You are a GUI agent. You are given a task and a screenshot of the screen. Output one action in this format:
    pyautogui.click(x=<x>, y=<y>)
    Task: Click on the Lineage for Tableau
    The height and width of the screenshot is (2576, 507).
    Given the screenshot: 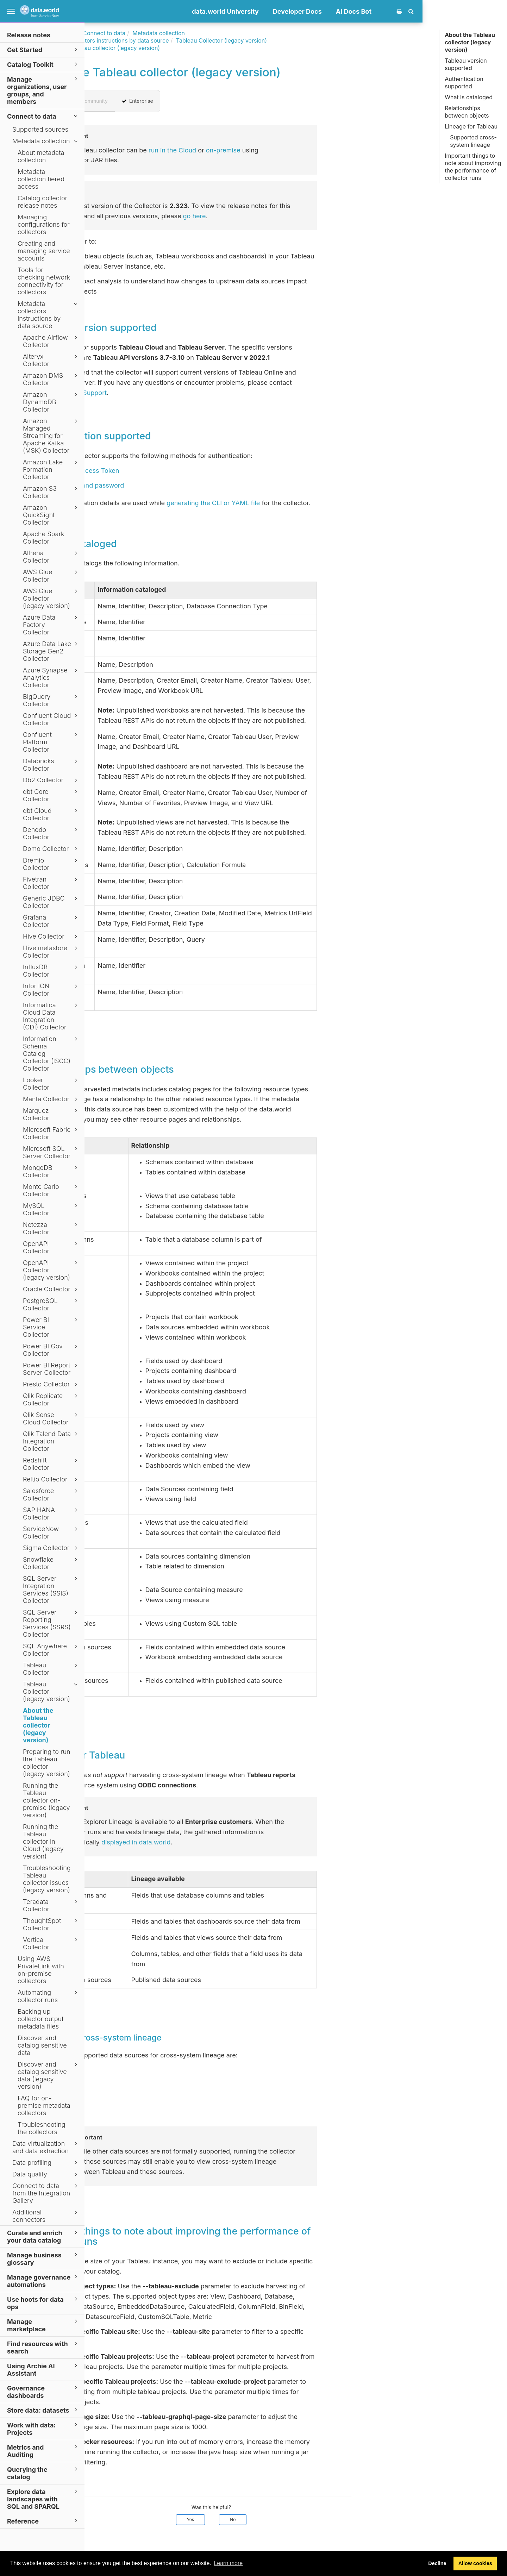 What is the action you would take?
    pyautogui.click(x=471, y=126)
    